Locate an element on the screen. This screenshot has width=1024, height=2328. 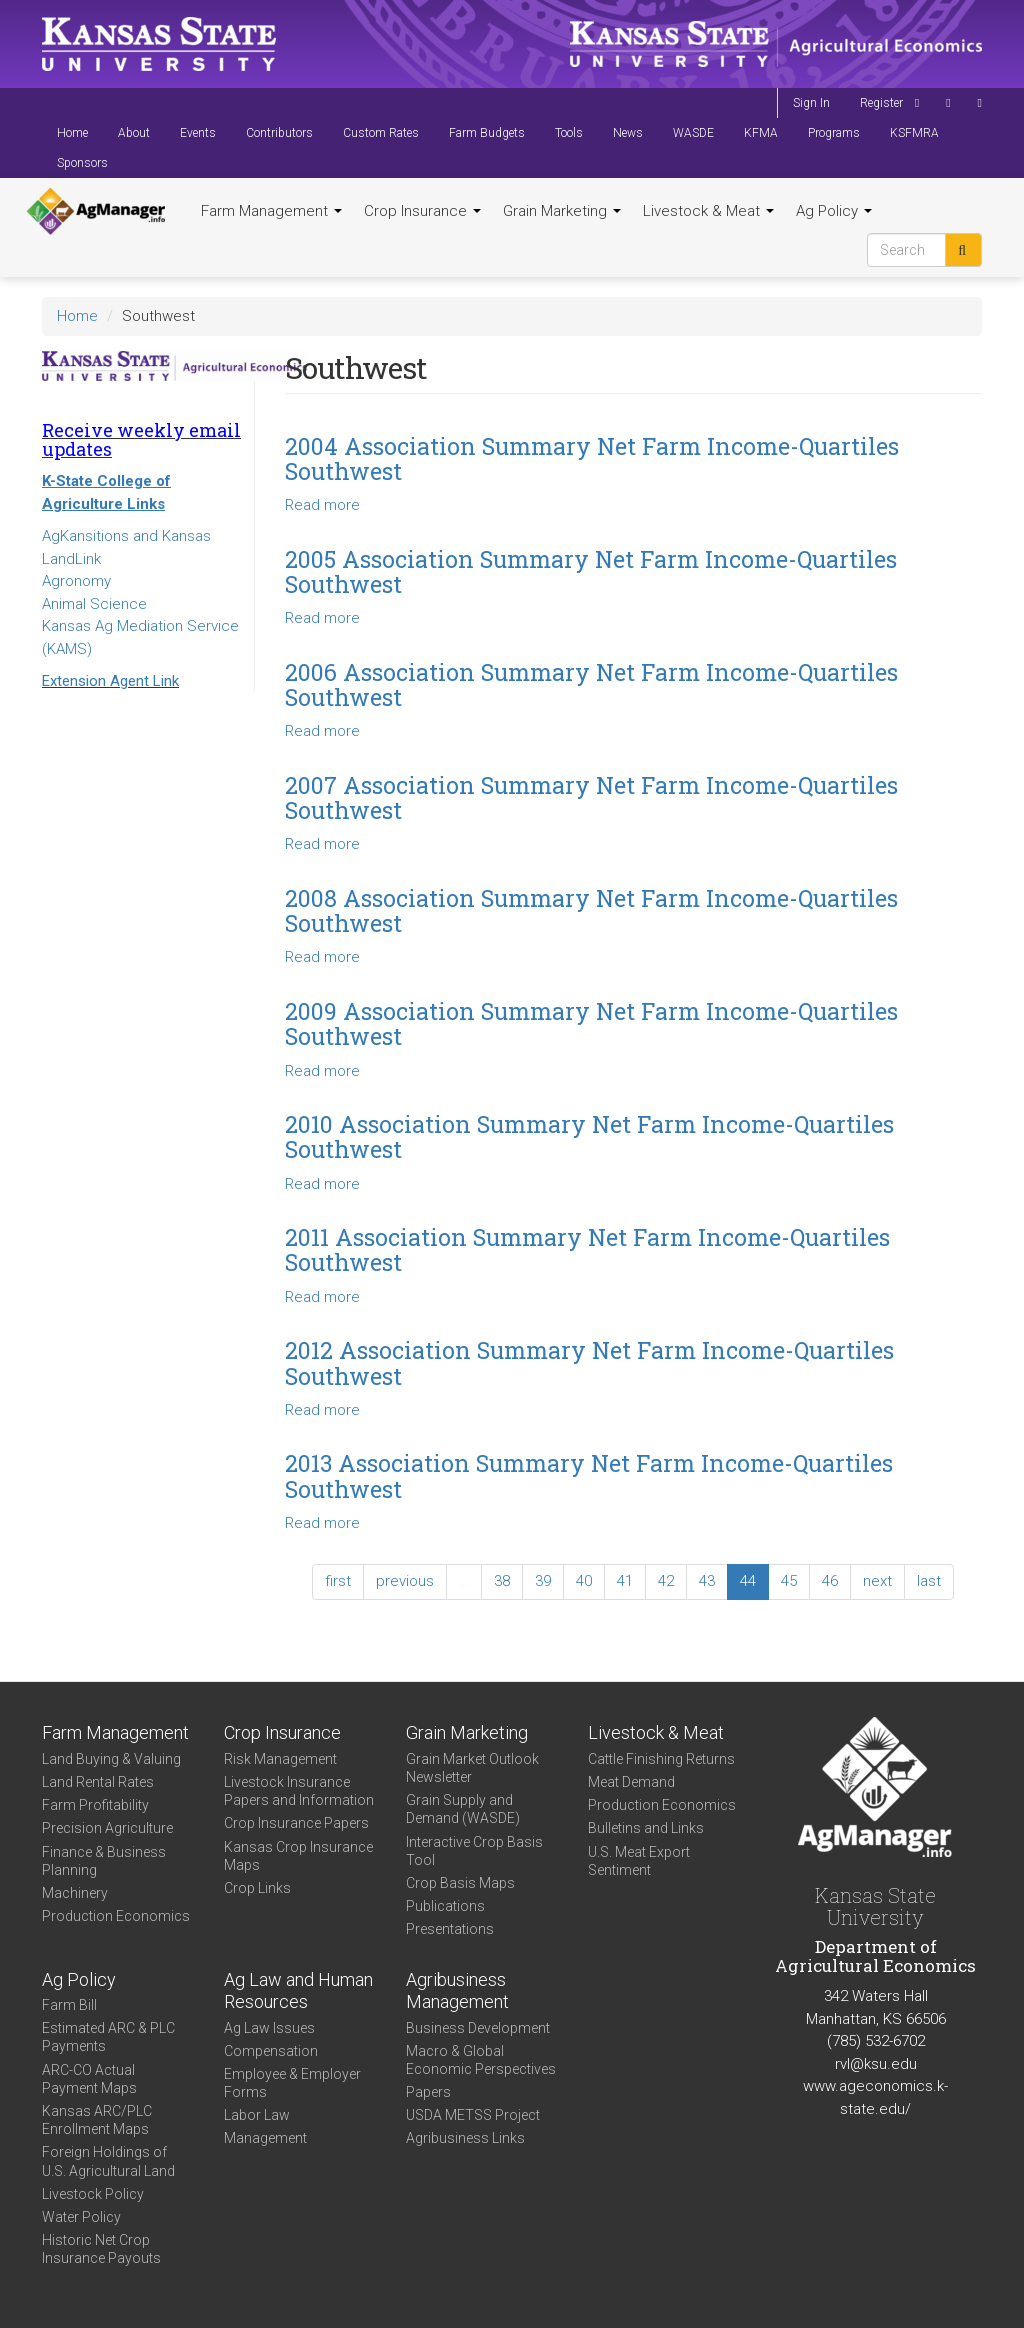
Risk Management is located at coordinates (280, 1759).